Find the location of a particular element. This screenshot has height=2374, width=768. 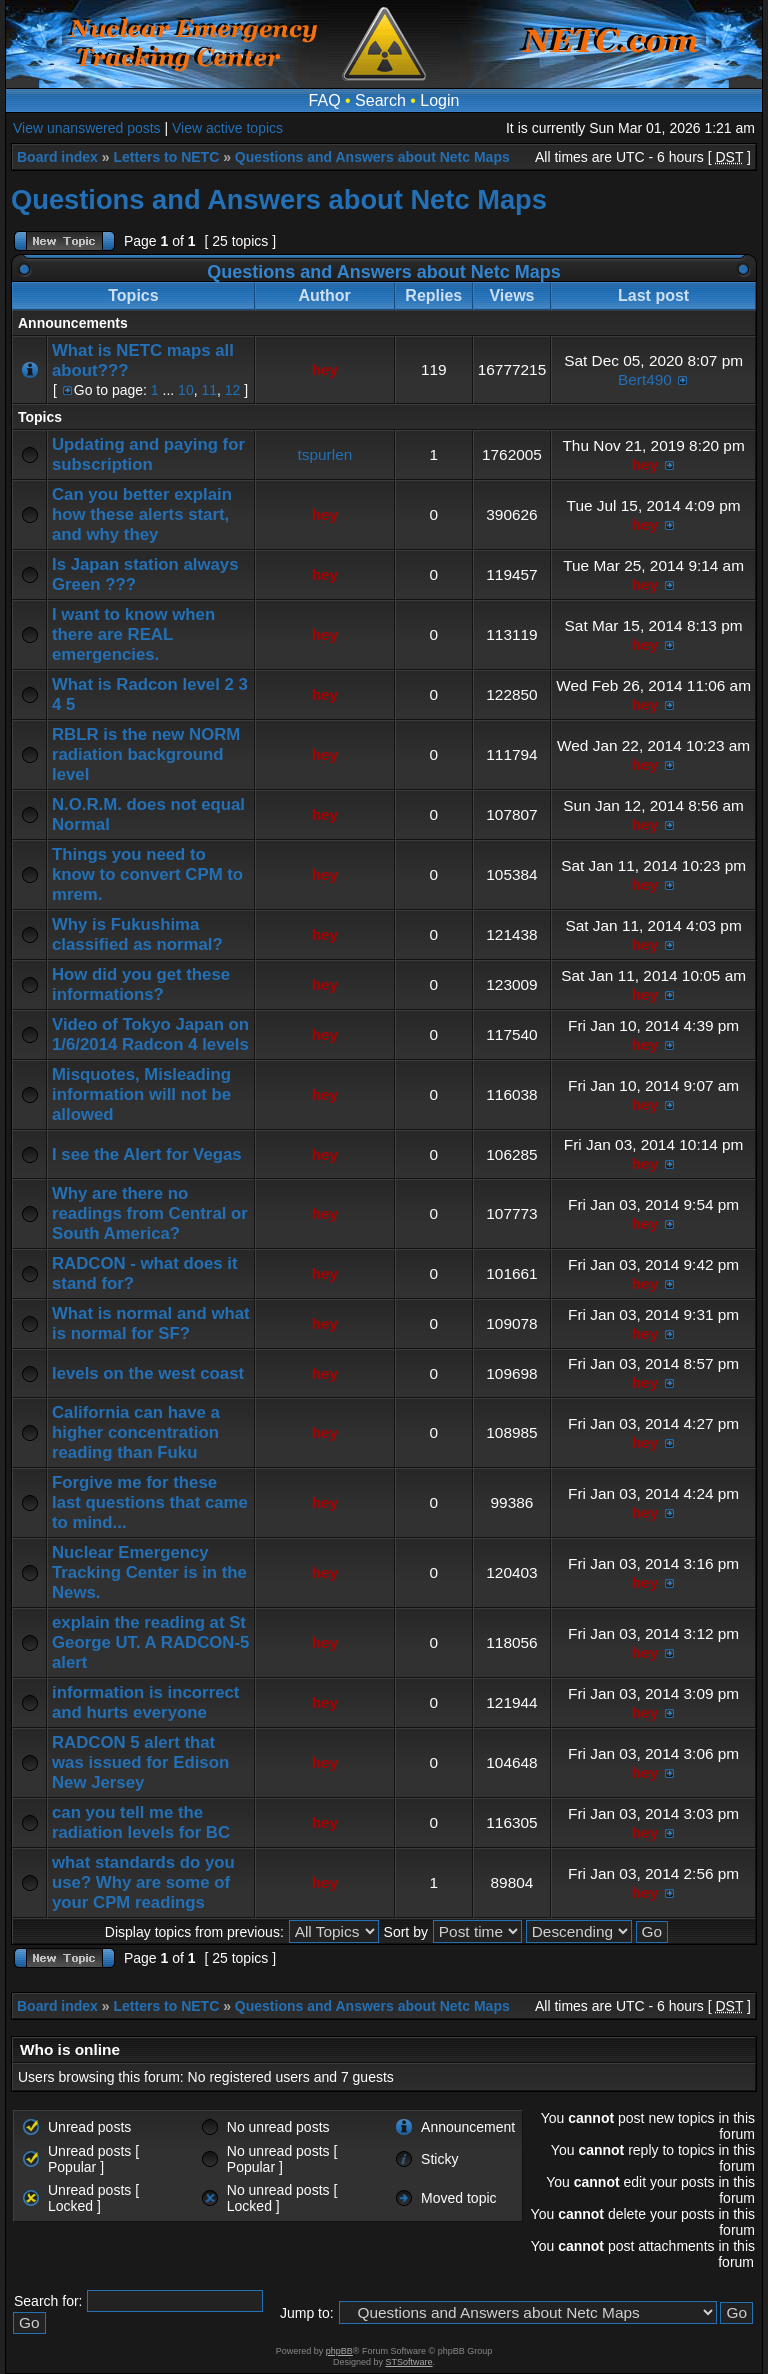

Nuclear Emergency Tracking Center is in the News. is located at coordinates (149, 1572).